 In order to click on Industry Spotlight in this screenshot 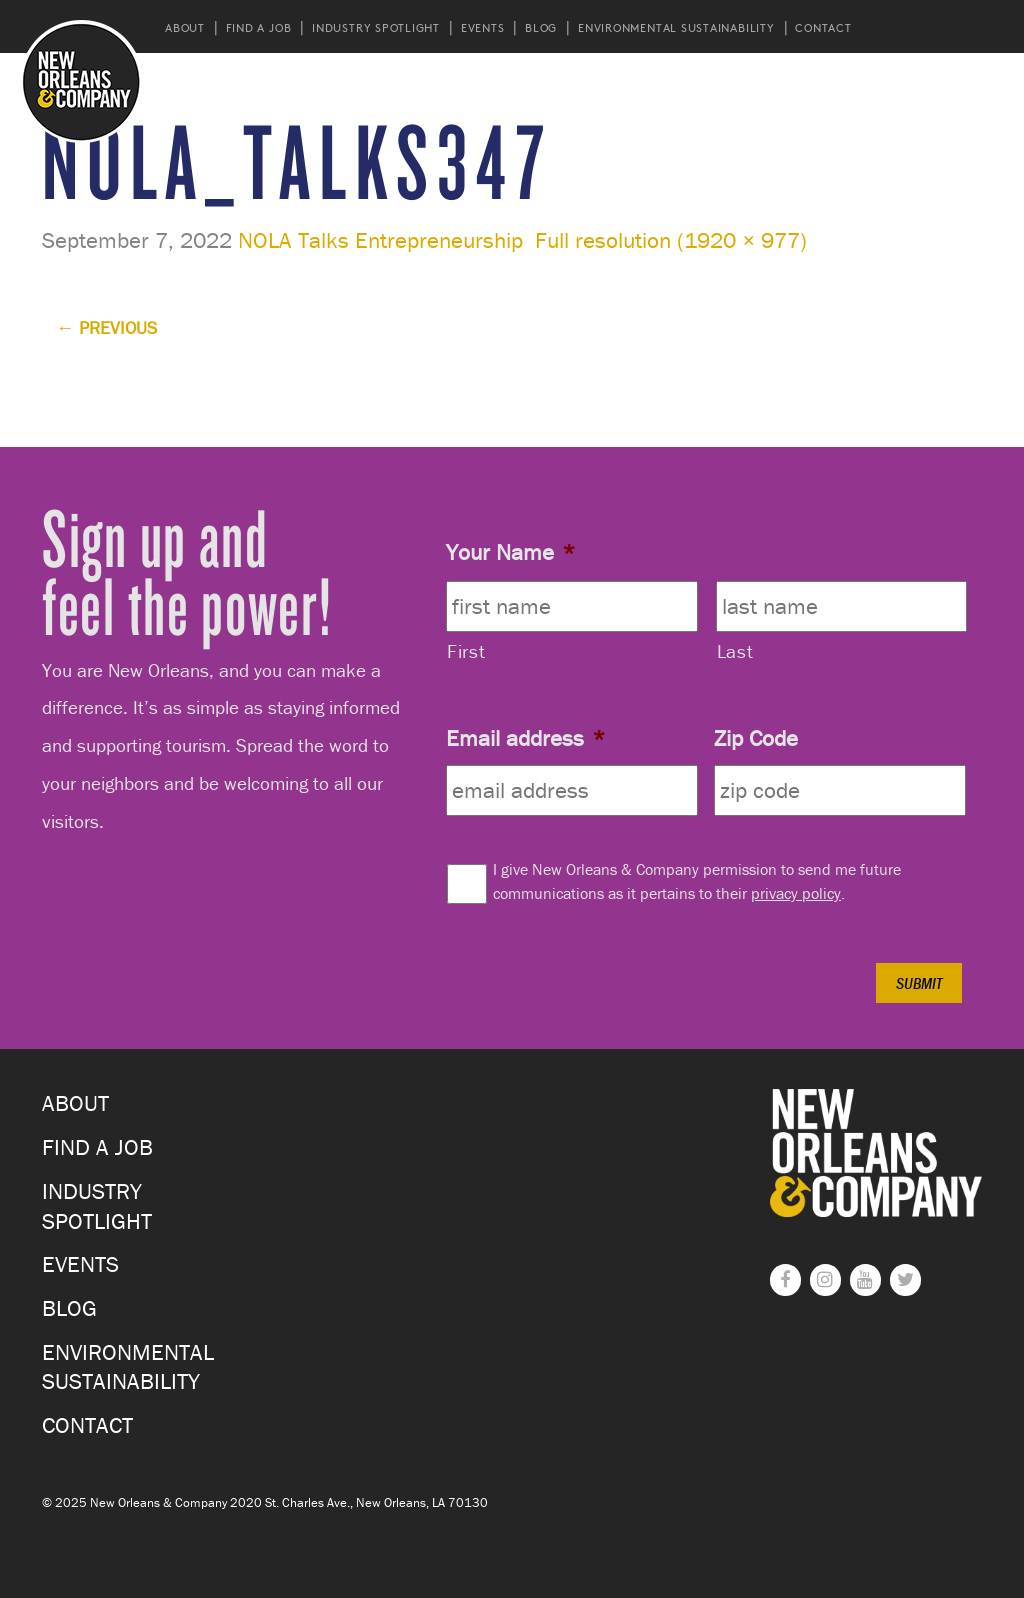, I will do `click(376, 27)`.